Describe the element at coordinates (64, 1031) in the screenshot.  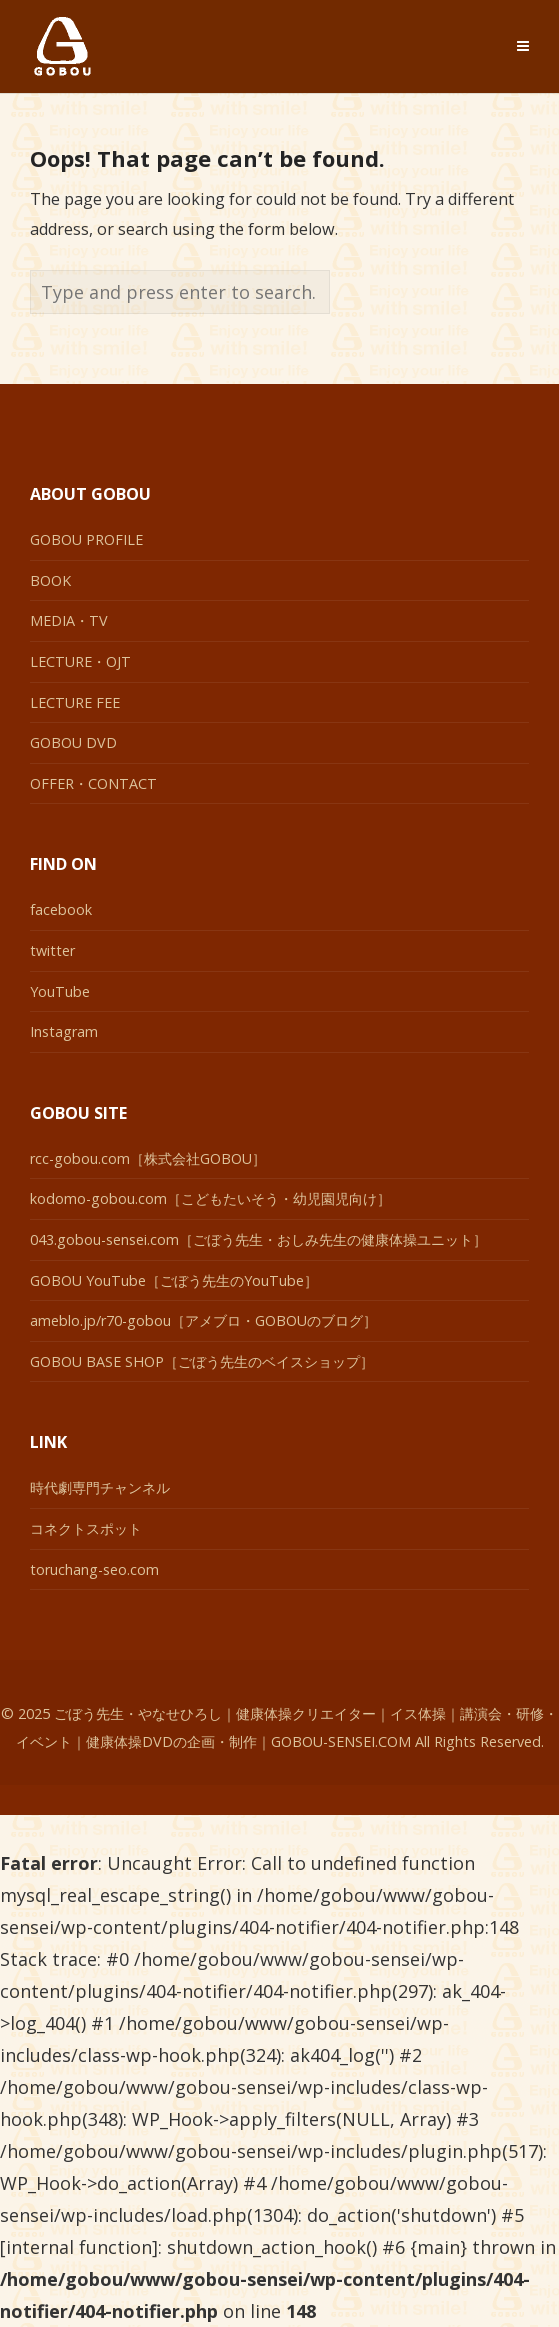
I see `Instagram` at that location.